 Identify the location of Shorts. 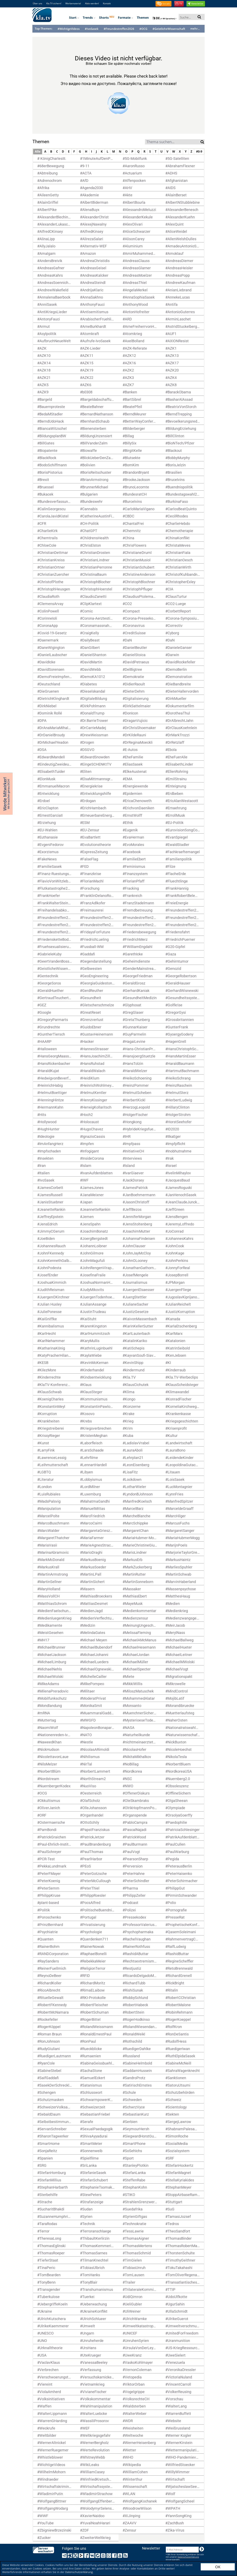
(106, 17).